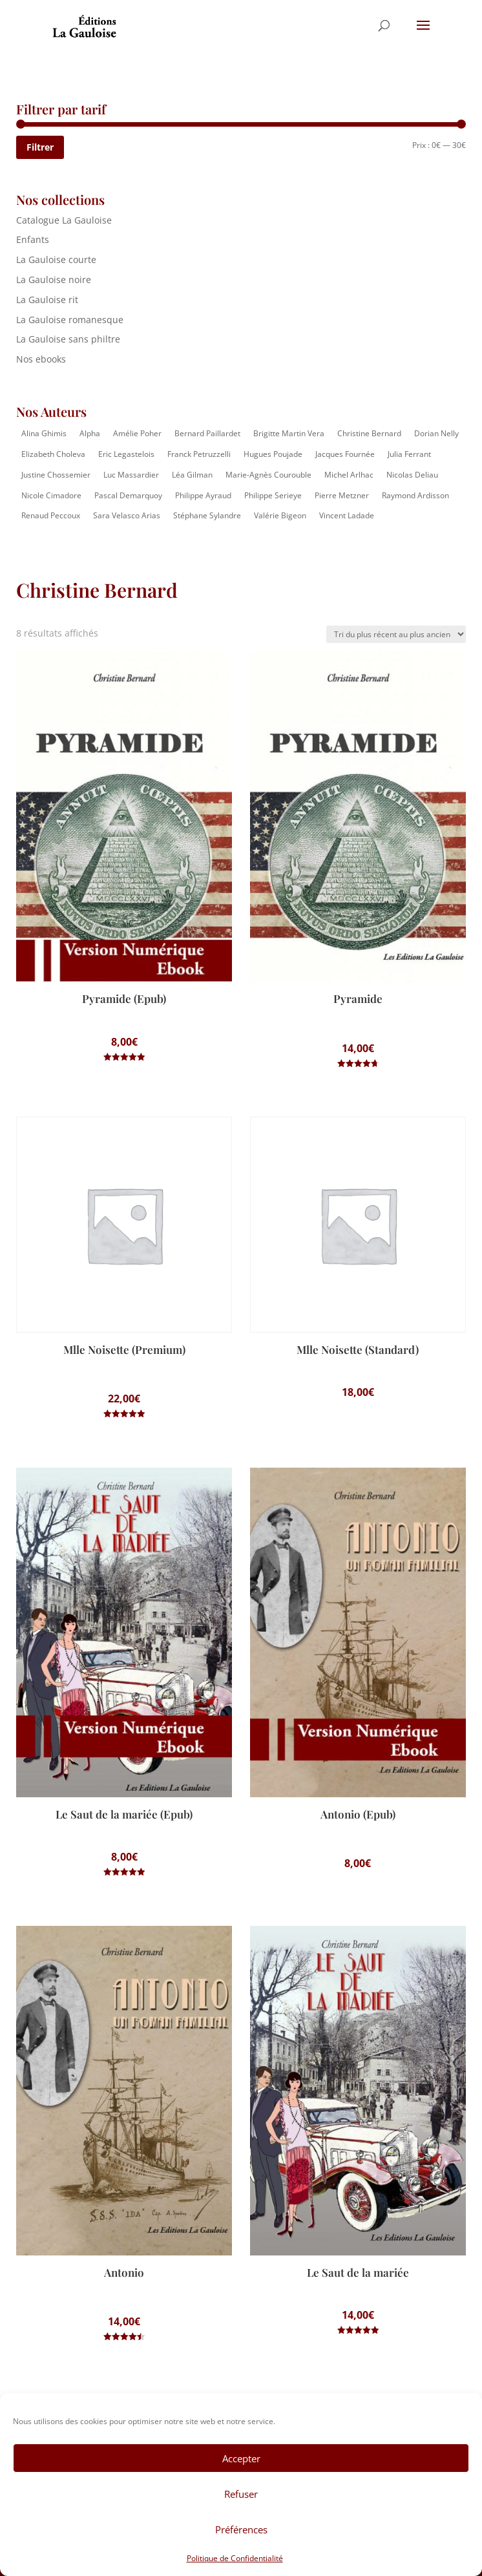 The width and height of the screenshot is (482, 2576). I want to click on Nicole Cimadore [Nicole Cimadore (2 éléments)], so click(51, 495).